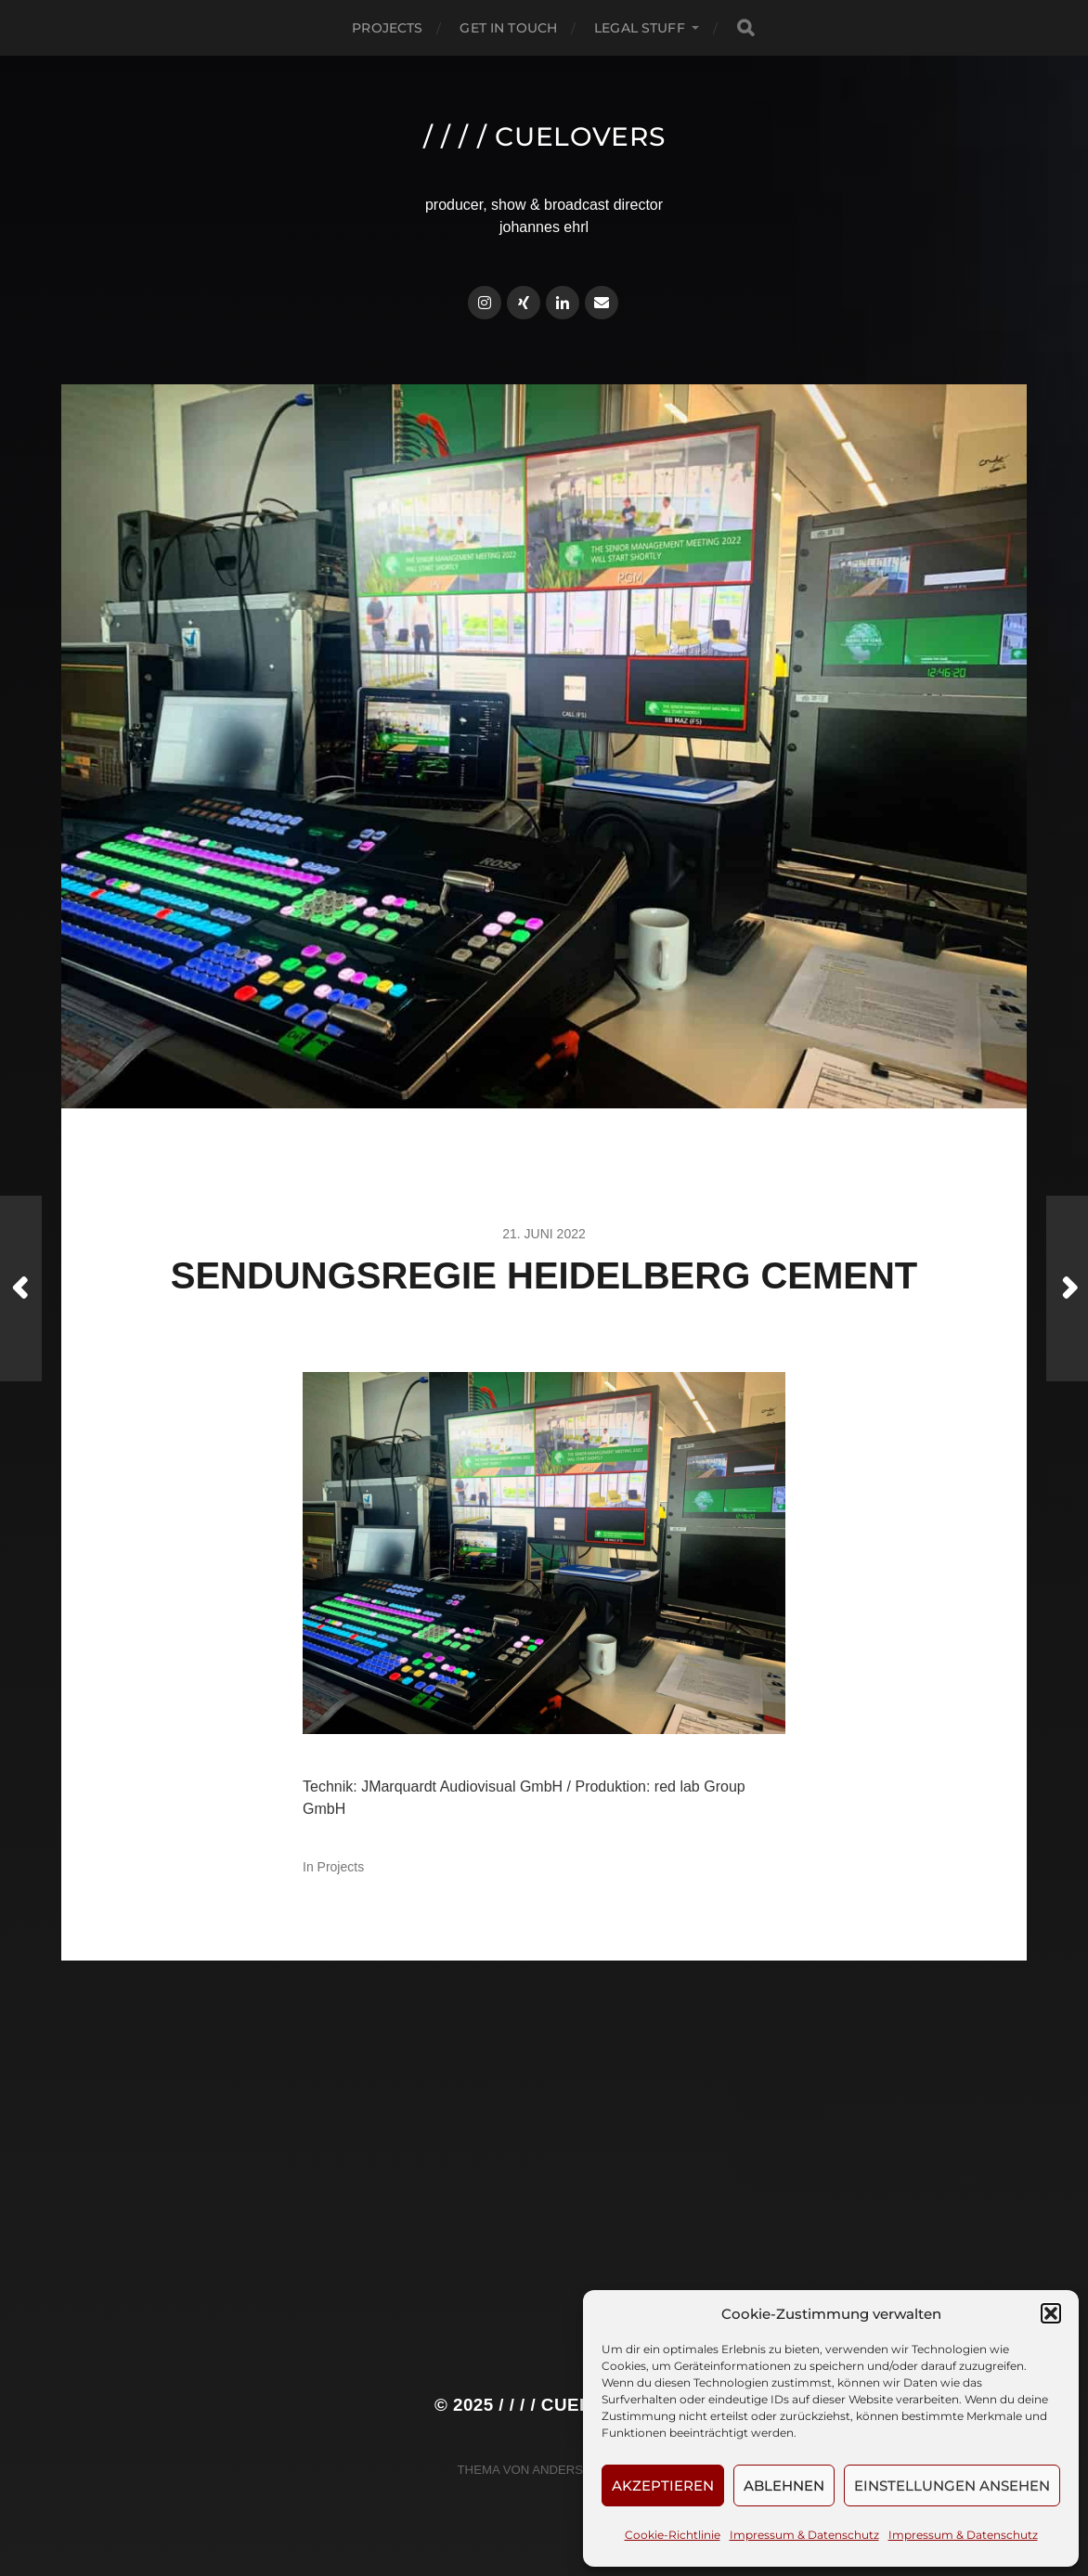  What do you see at coordinates (639, 27) in the screenshot?
I see `Legal Stuff` at bounding box center [639, 27].